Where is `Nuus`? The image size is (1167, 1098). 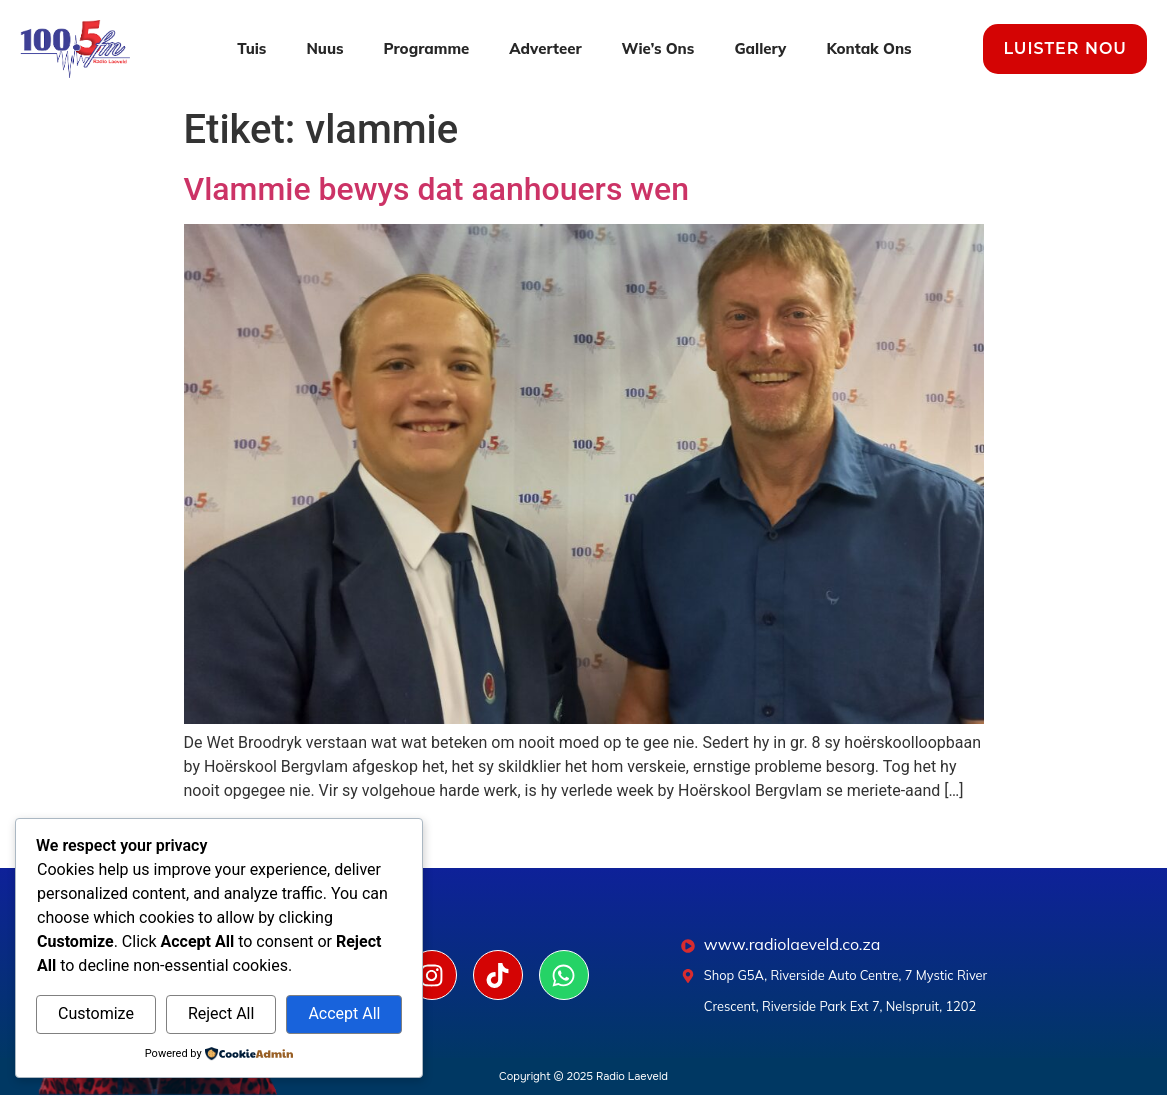
Nuus is located at coordinates (324, 48).